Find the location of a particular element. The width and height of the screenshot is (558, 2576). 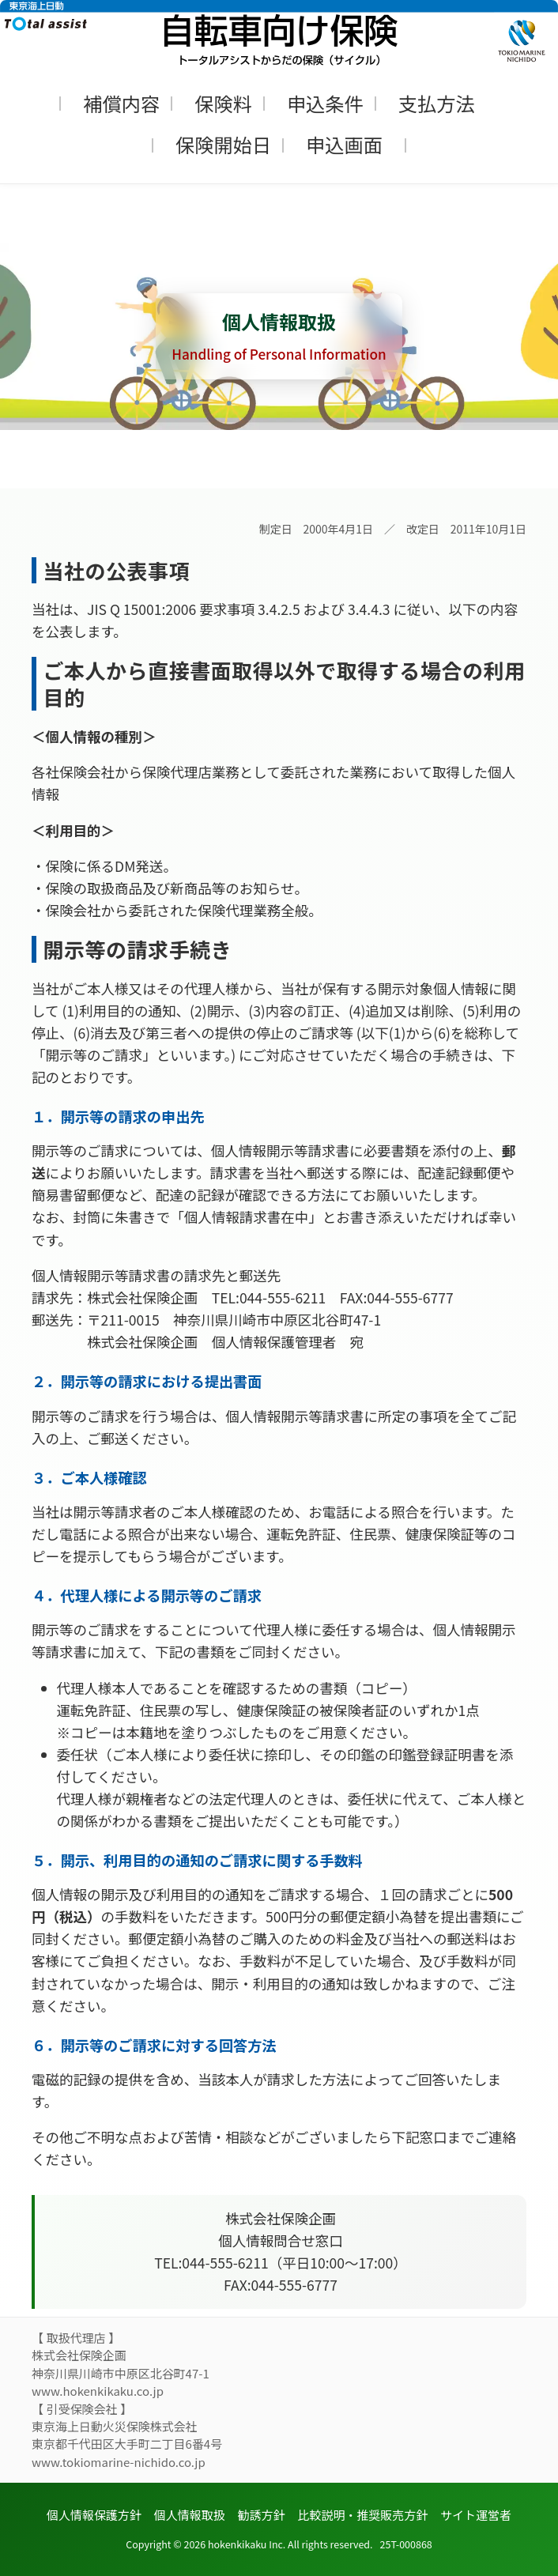

保険料 is located at coordinates (223, 103).